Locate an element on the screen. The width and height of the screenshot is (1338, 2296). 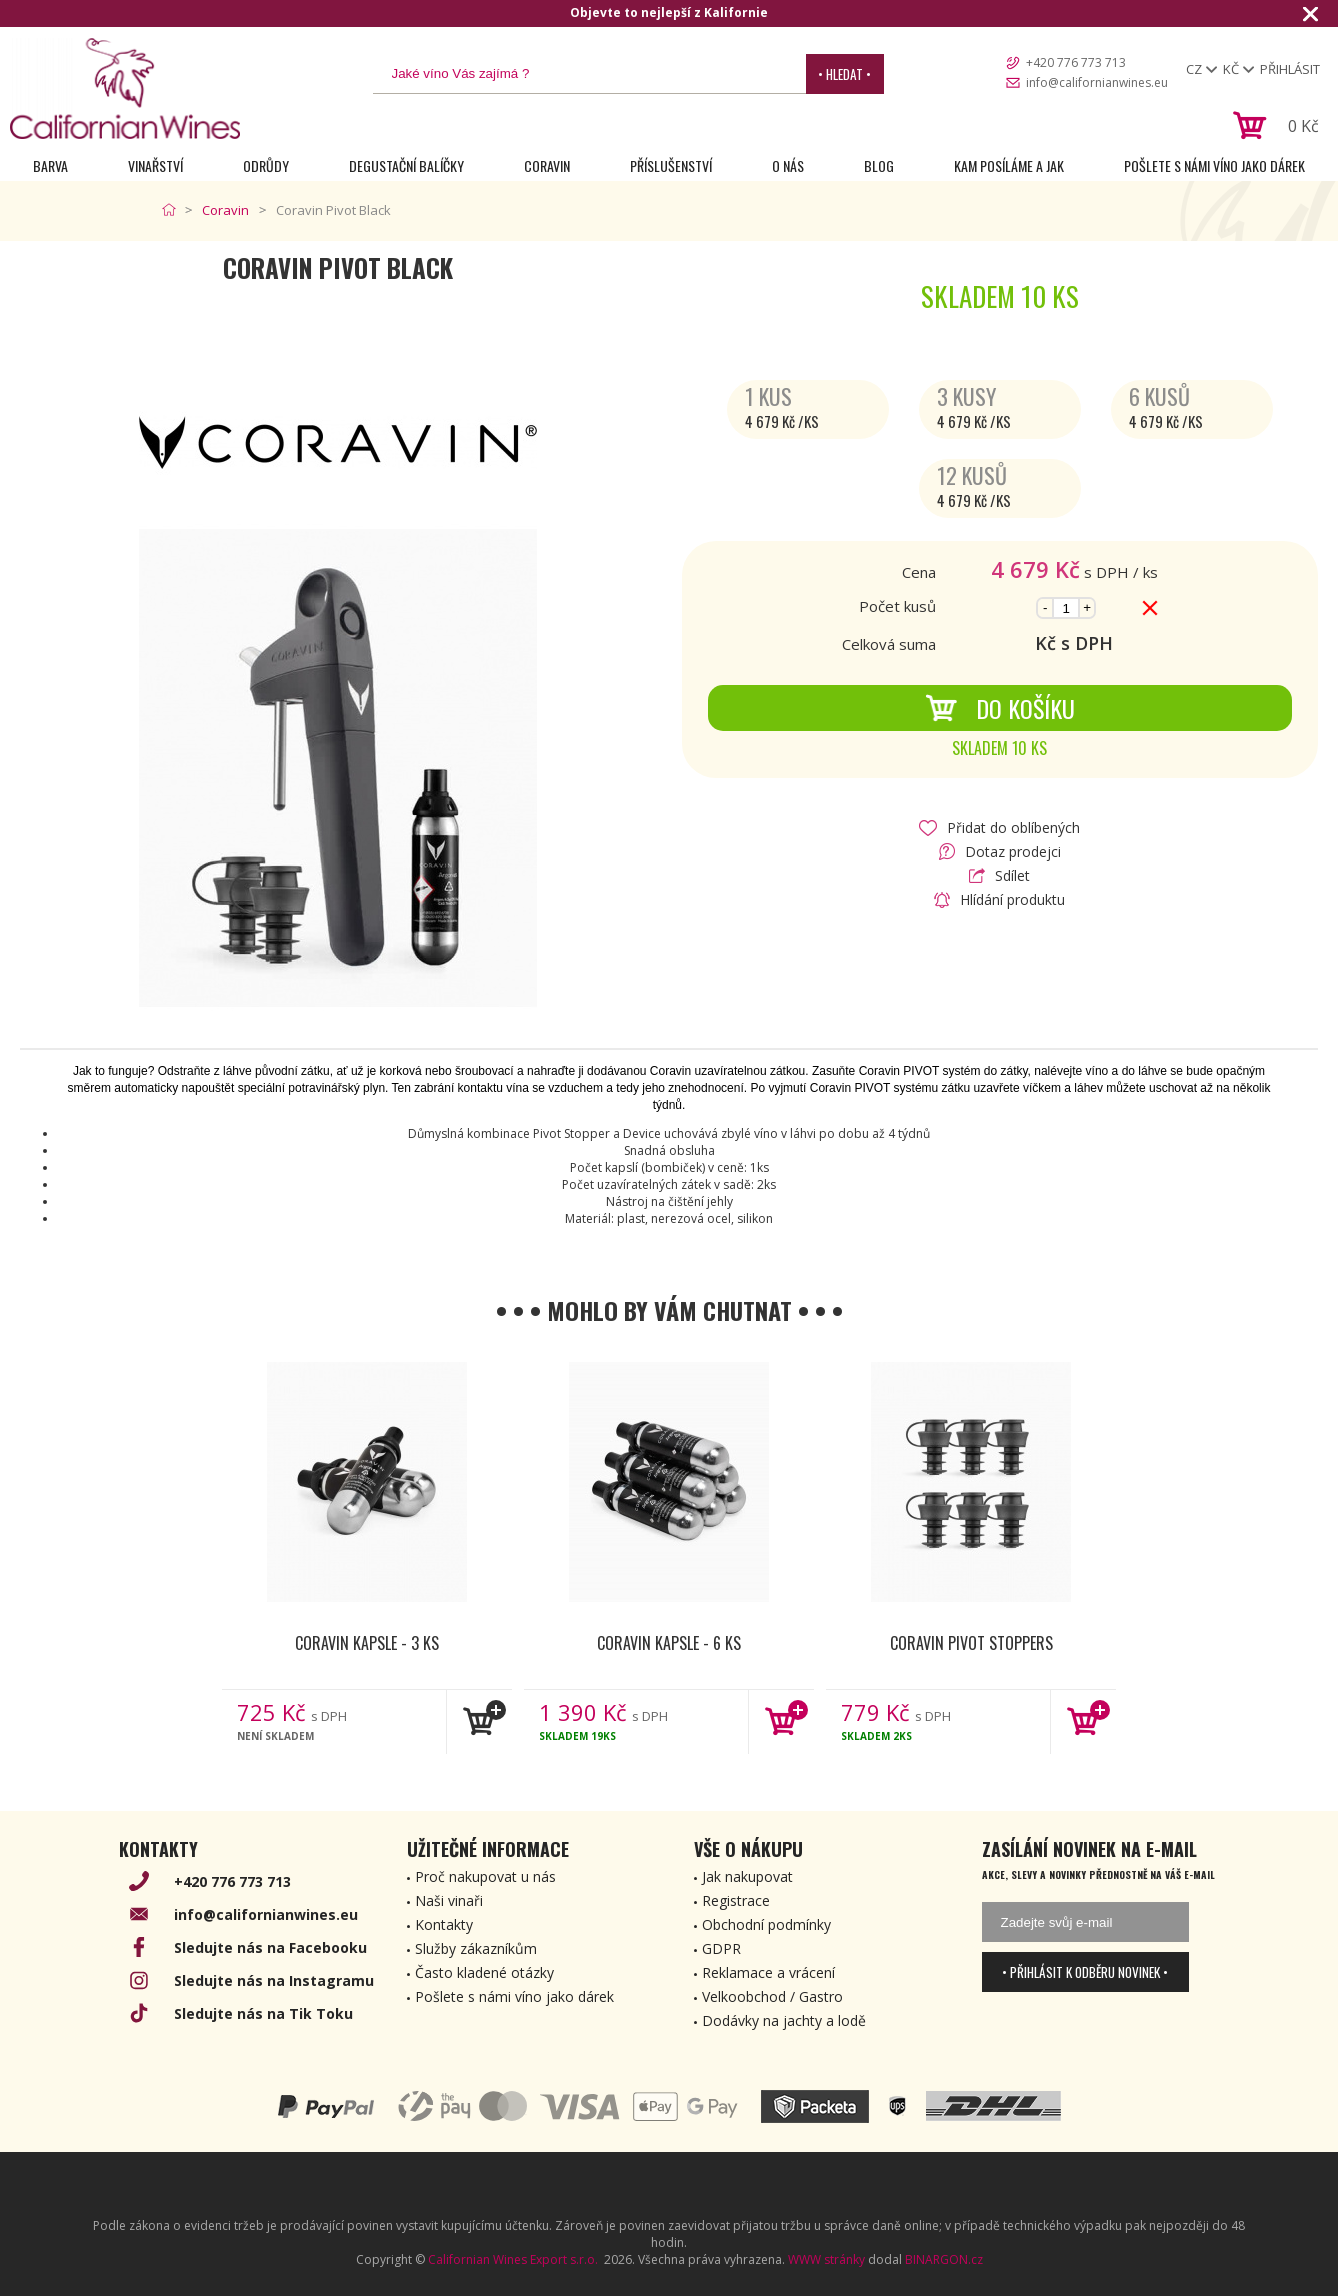
GDPR is located at coordinates (721, 1948).